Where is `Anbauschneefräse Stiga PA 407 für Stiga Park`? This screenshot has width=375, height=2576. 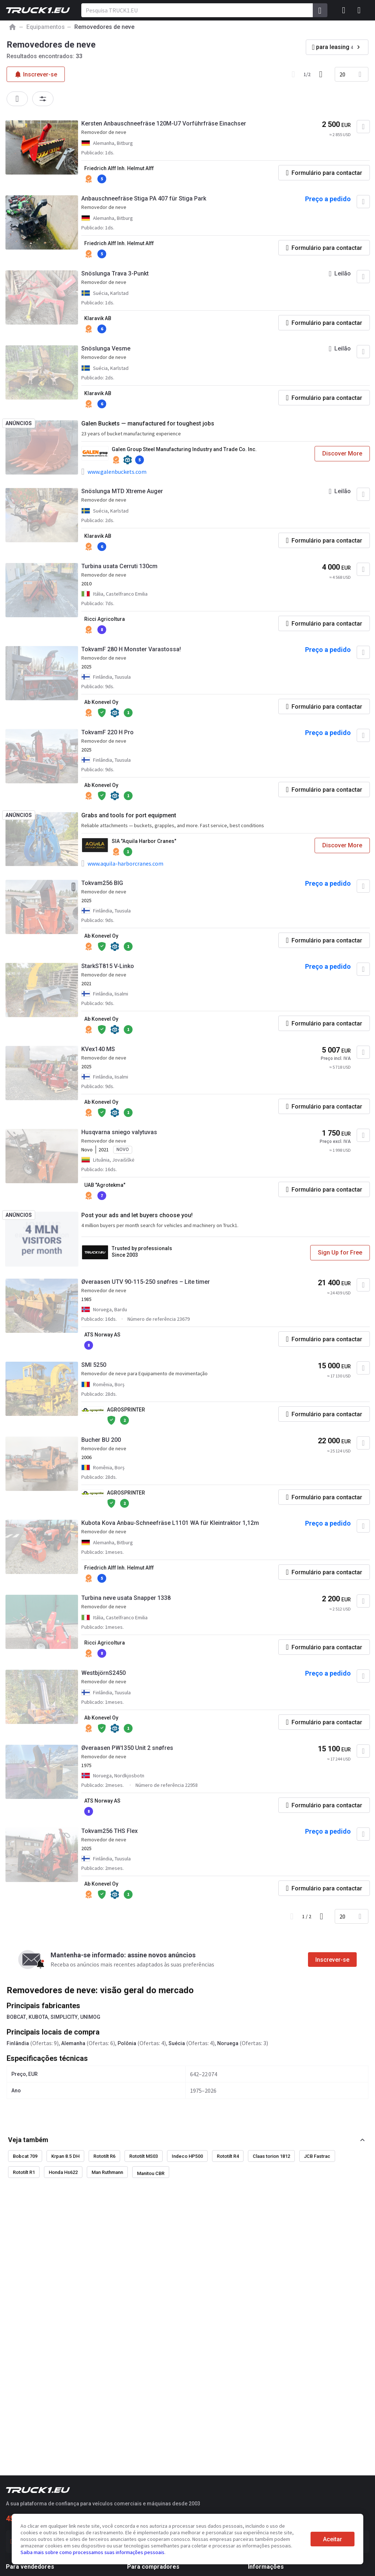
Anbauschneefräse Stiga PA 407 für Stiga Park is located at coordinates (143, 198).